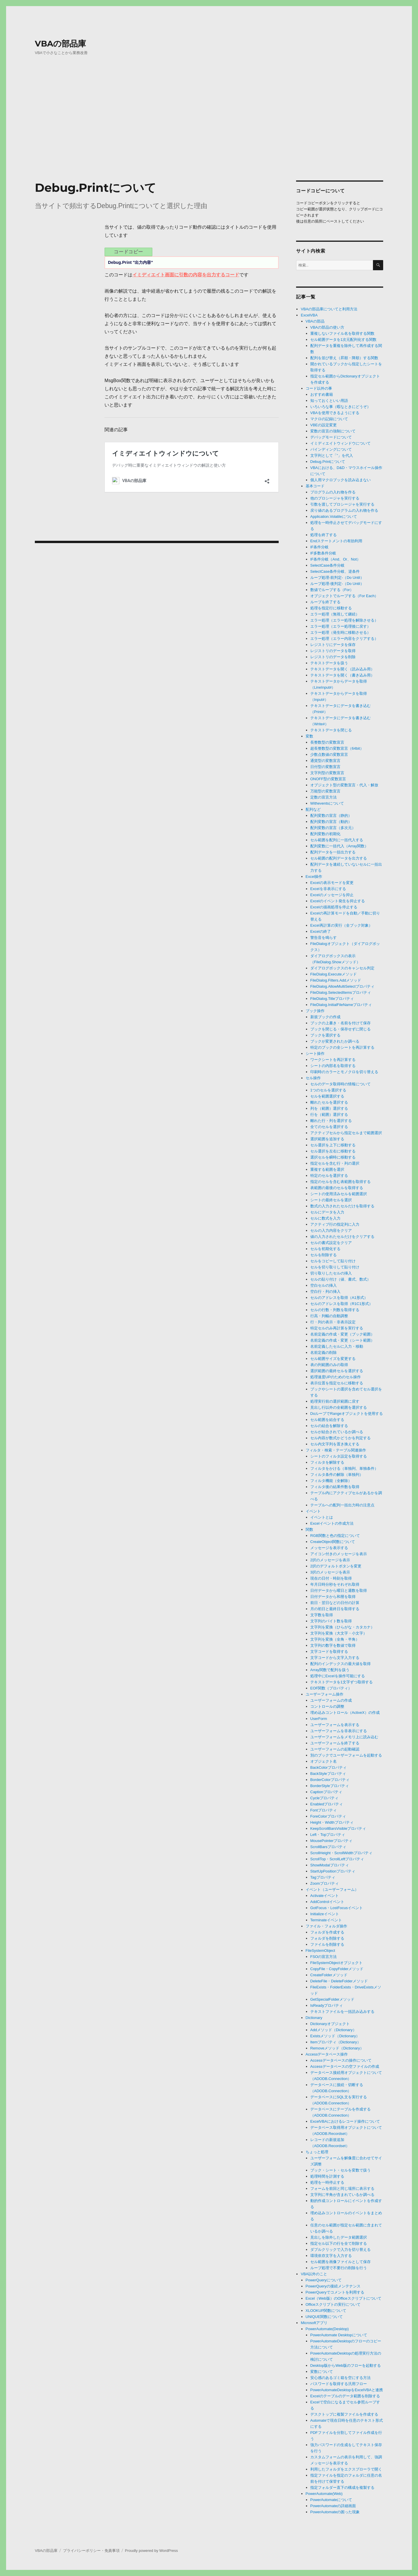  Describe the element at coordinates (333, 974) in the screenshot. I see `FileDialog.Executeメソッド` at that location.